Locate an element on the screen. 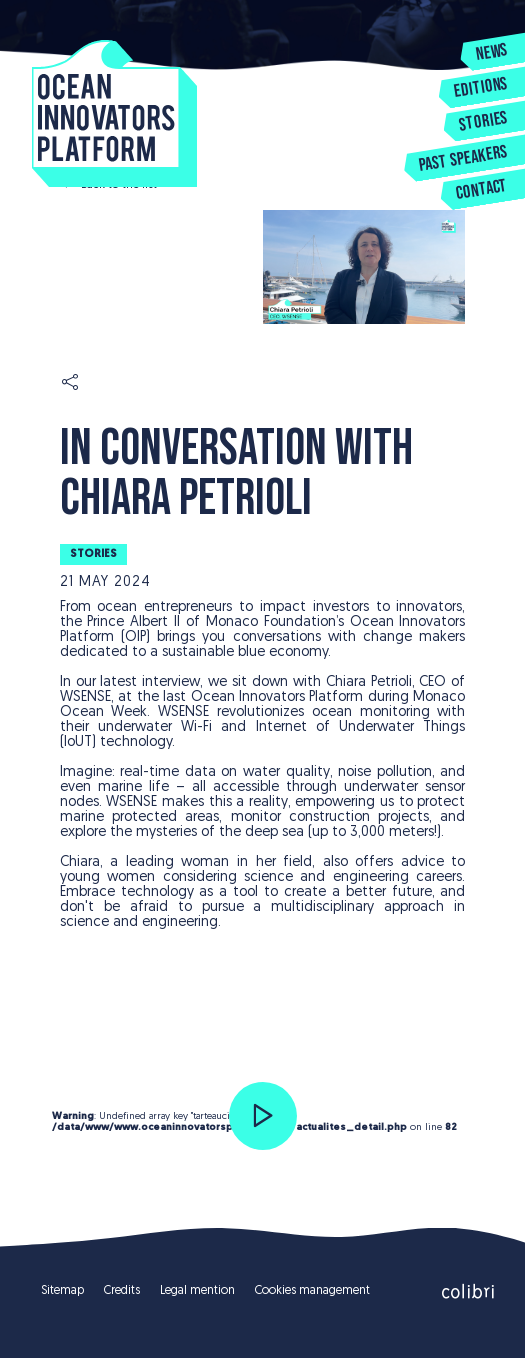 This screenshot has height=1358, width=525. Sitemap is located at coordinates (62, 1291).